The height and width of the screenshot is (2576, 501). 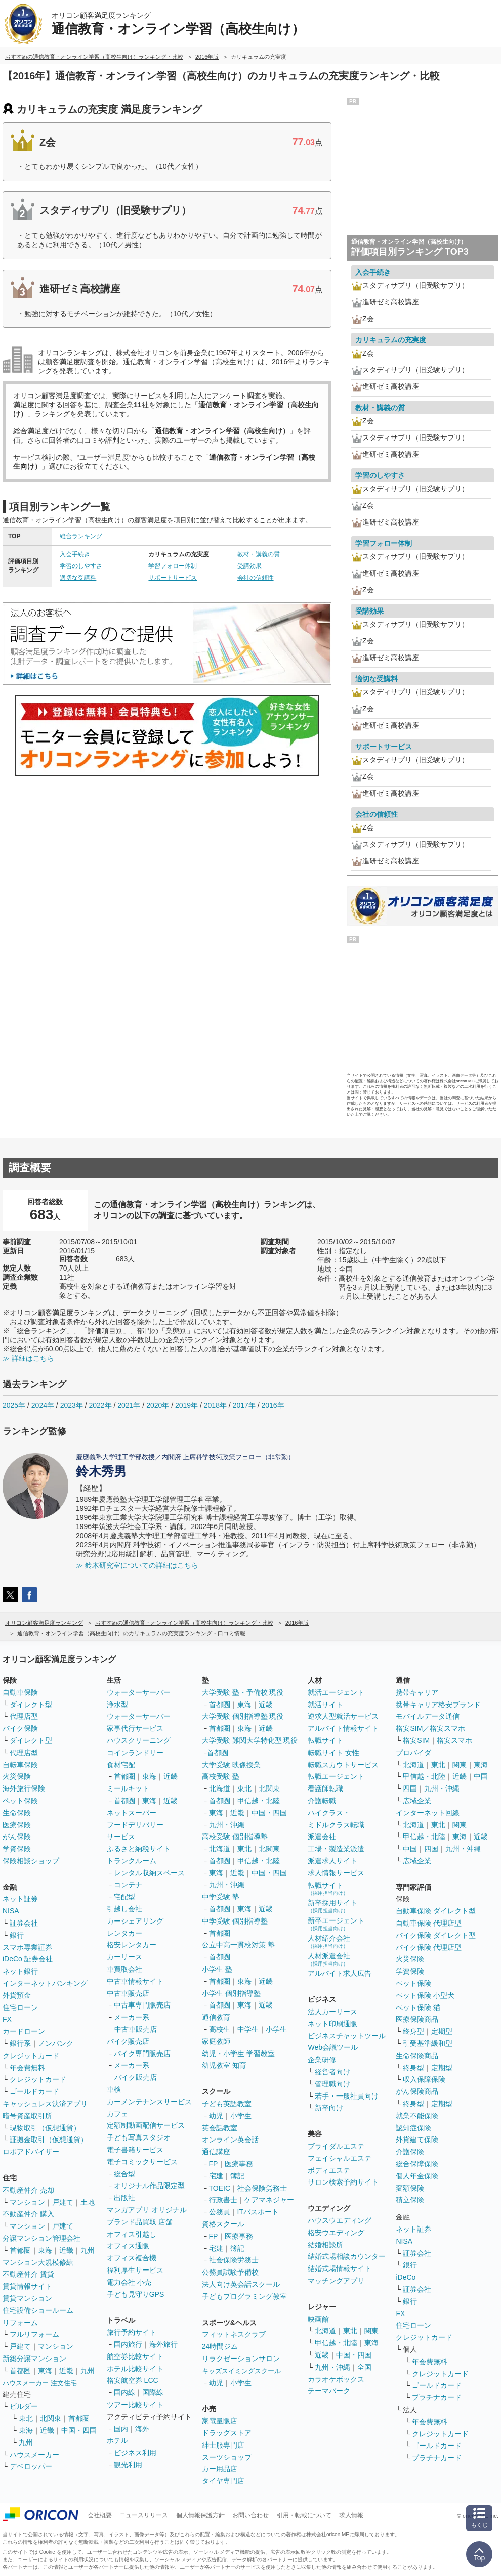 What do you see at coordinates (371, 2331) in the screenshot?
I see `関東` at bounding box center [371, 2331].